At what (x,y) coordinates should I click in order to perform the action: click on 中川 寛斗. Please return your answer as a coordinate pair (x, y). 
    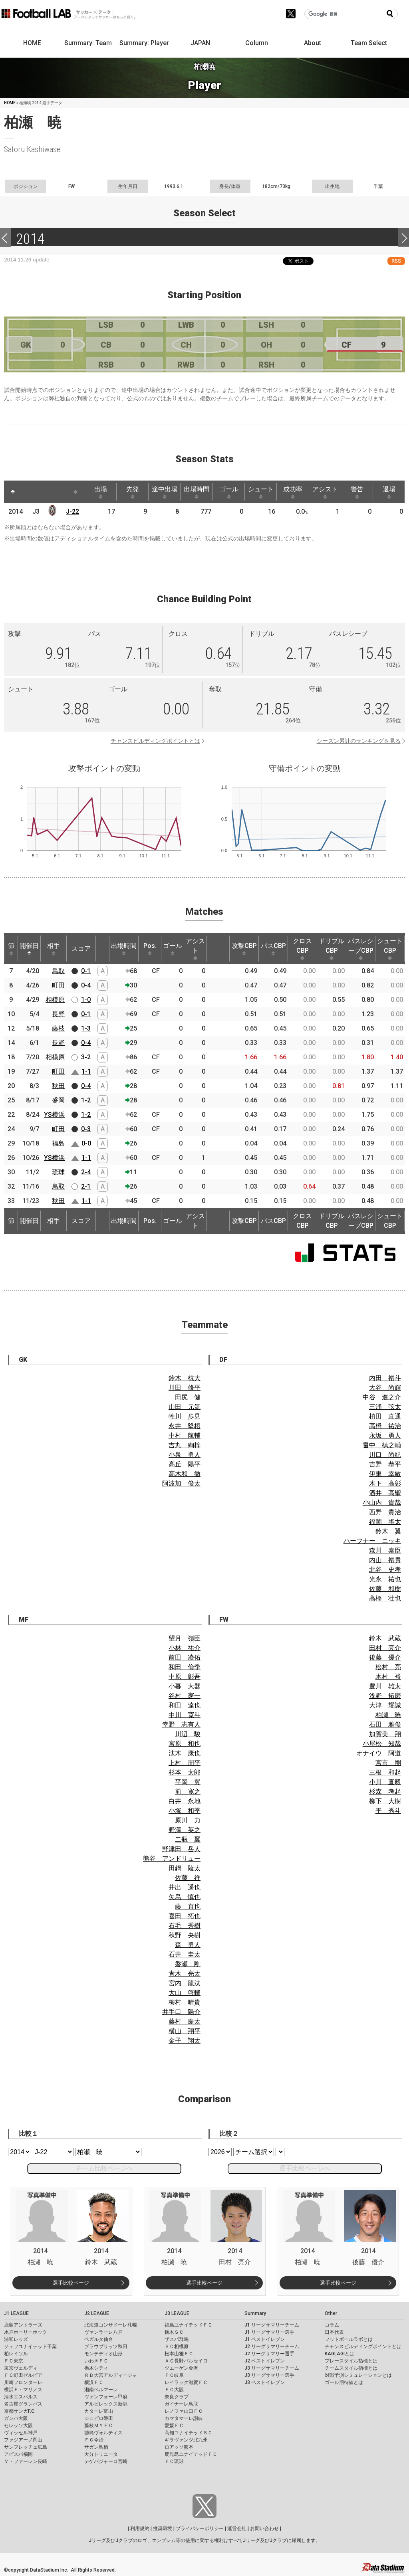
    Looking at the image, I should click on (185, 1715).